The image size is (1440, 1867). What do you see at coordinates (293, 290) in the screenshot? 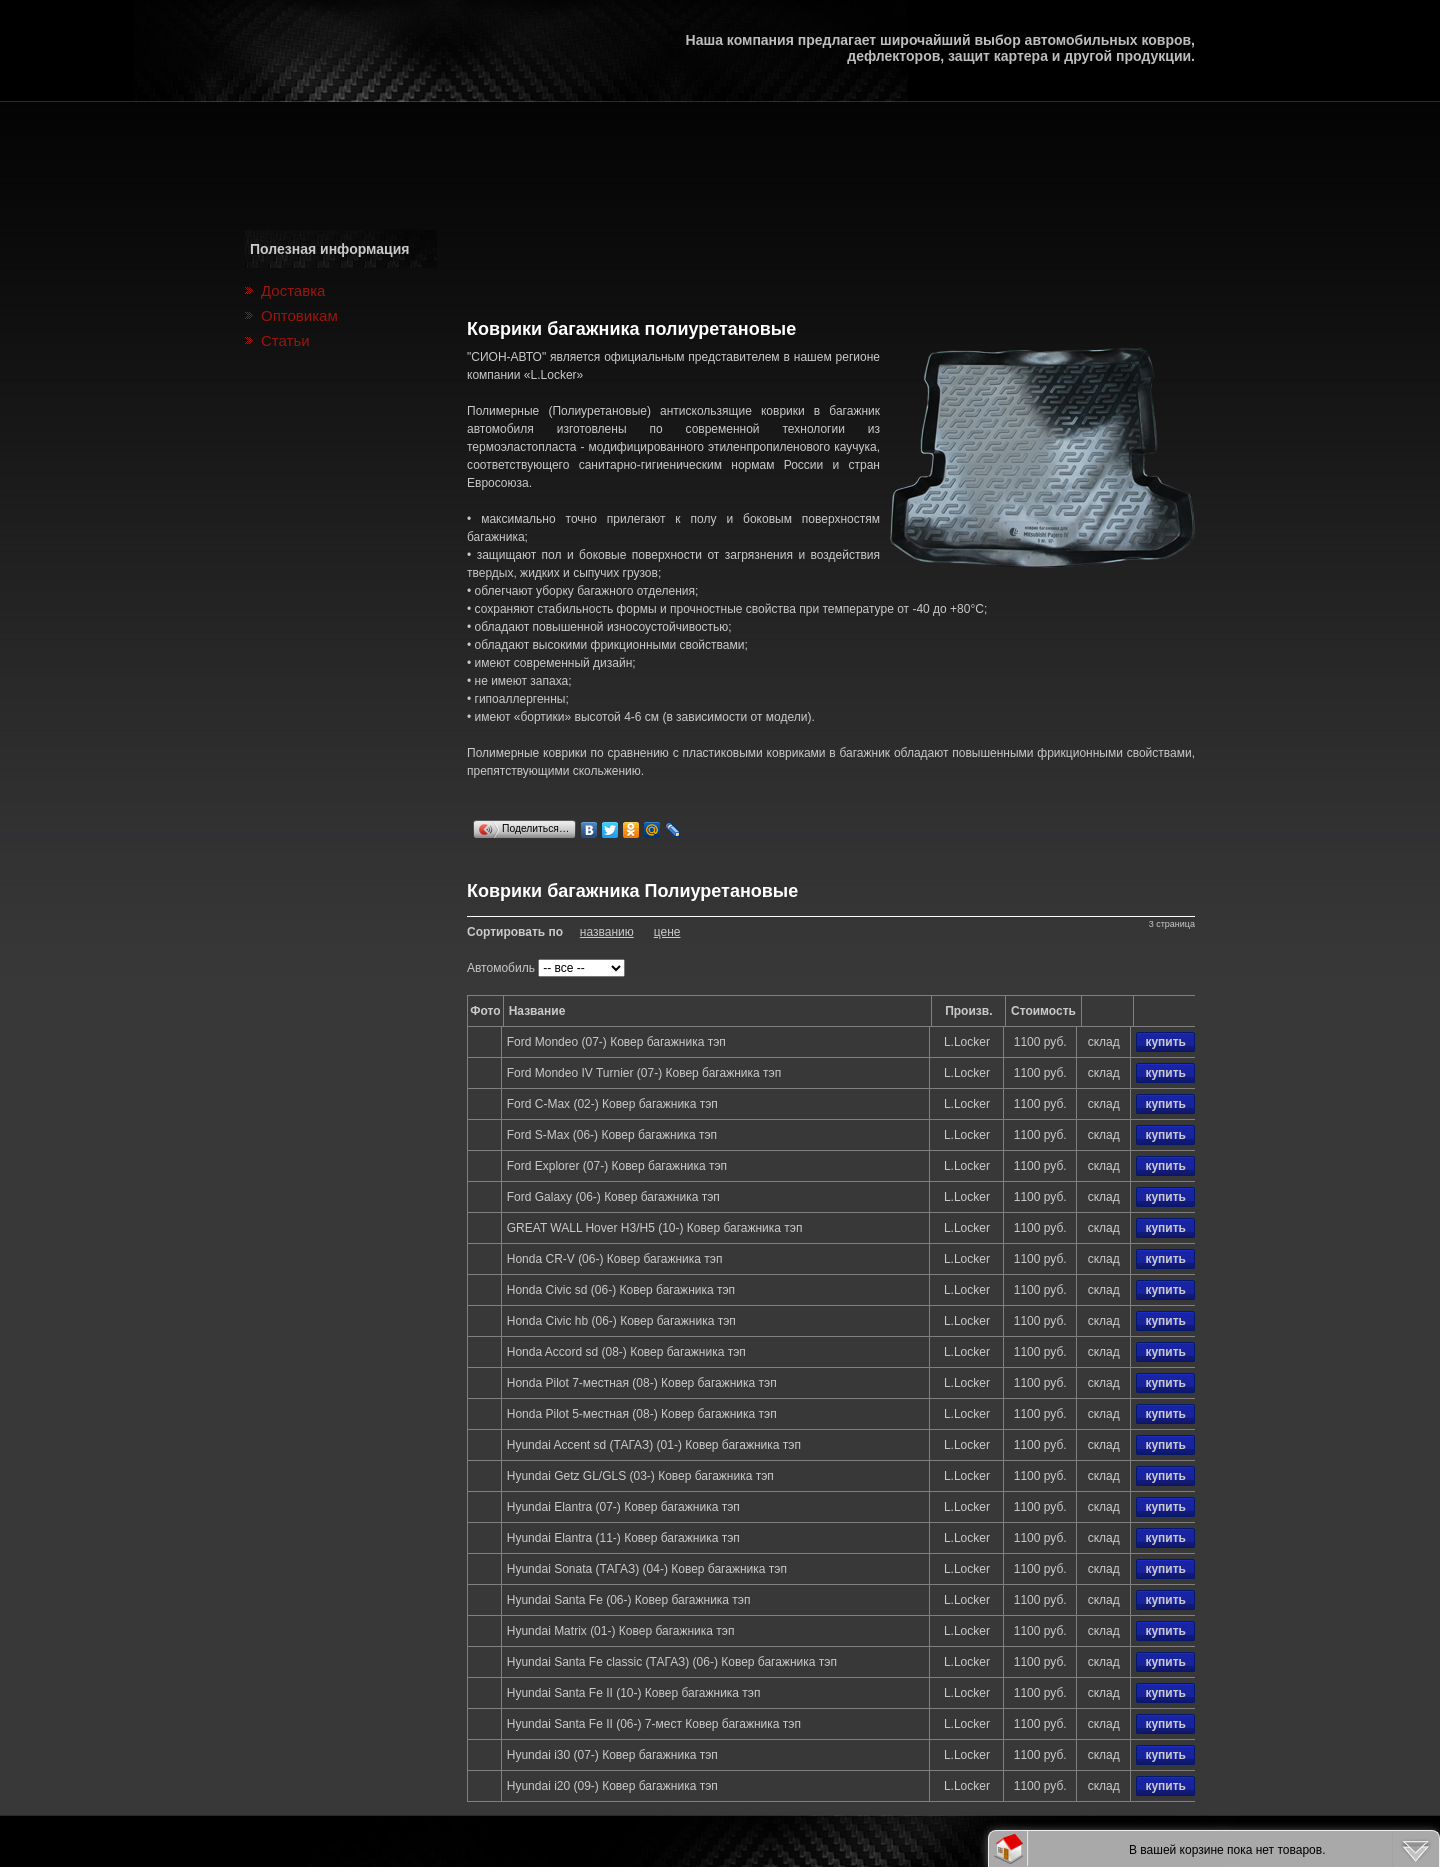
I see `Доставка` at bounding box center [293, 290].